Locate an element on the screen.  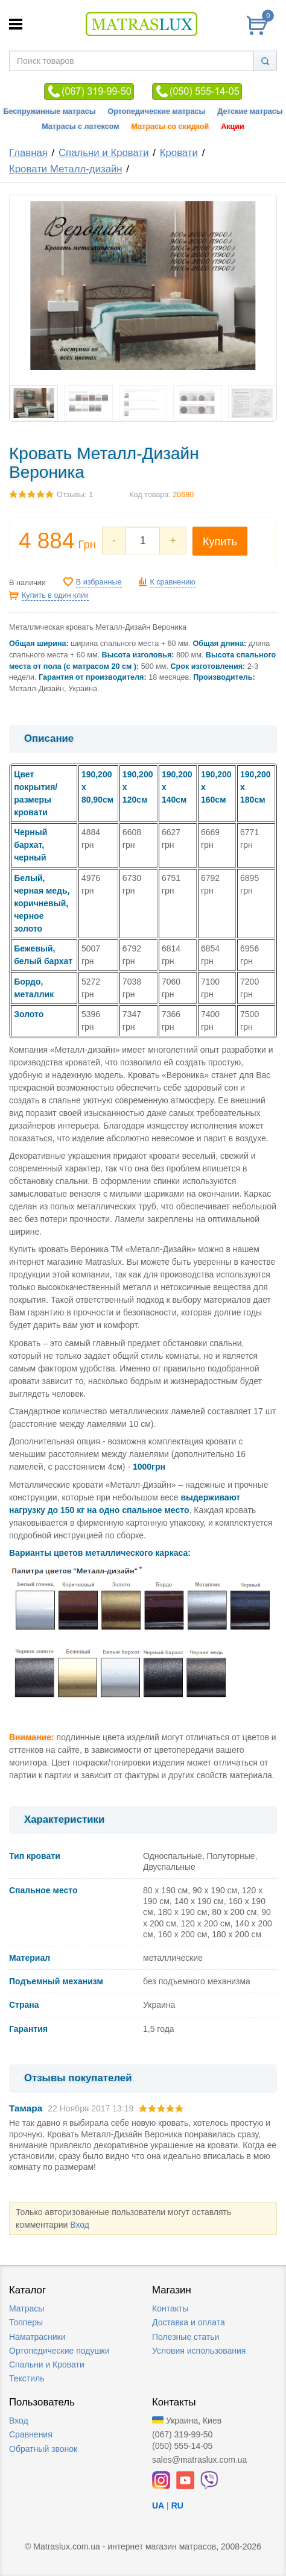
Контакты is located at coordinates (170, 2308).